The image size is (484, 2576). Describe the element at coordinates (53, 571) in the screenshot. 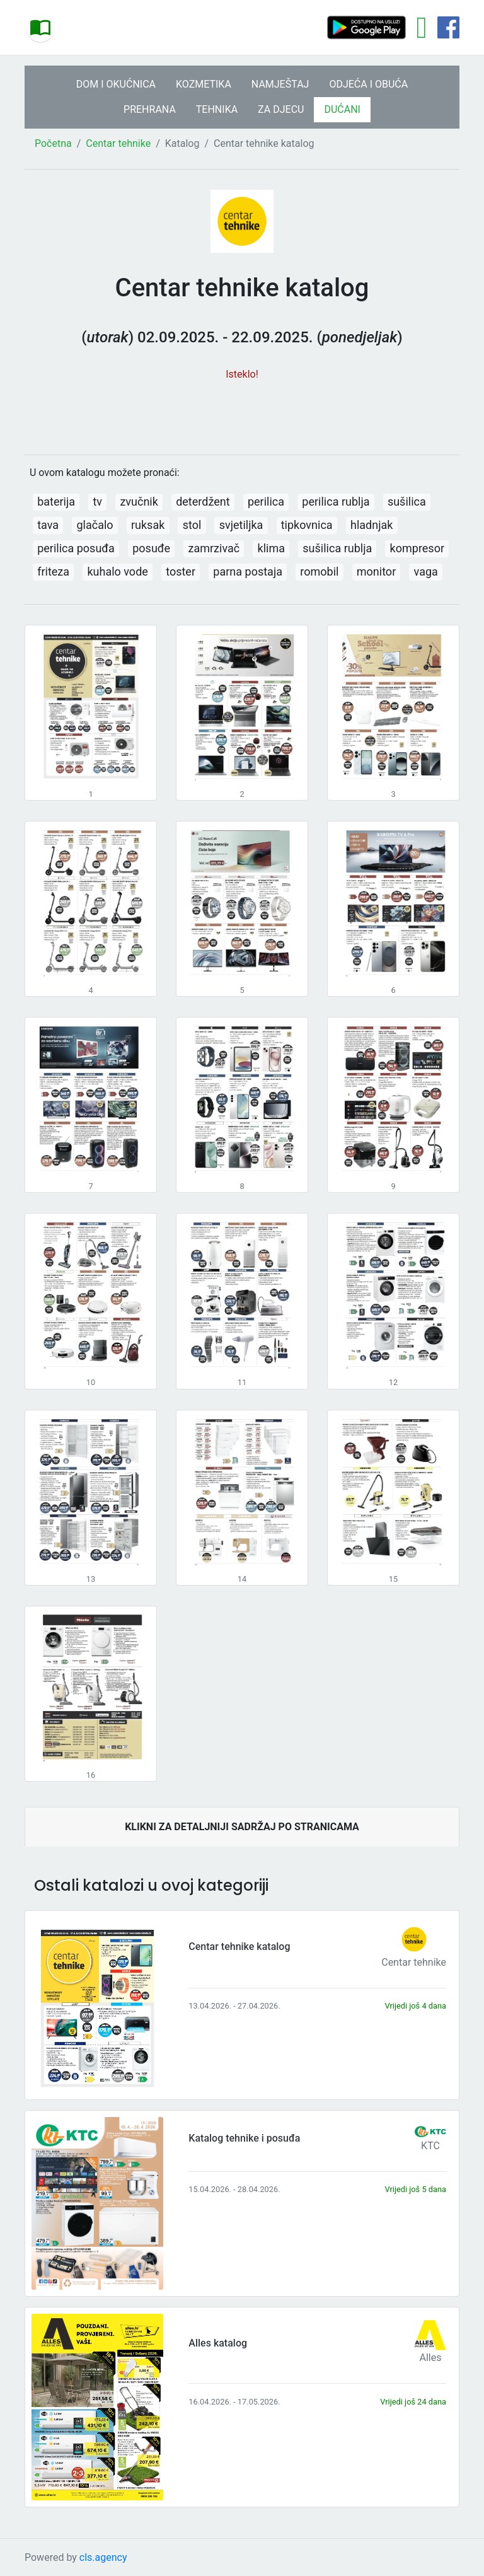

I see `friteza` at that location.